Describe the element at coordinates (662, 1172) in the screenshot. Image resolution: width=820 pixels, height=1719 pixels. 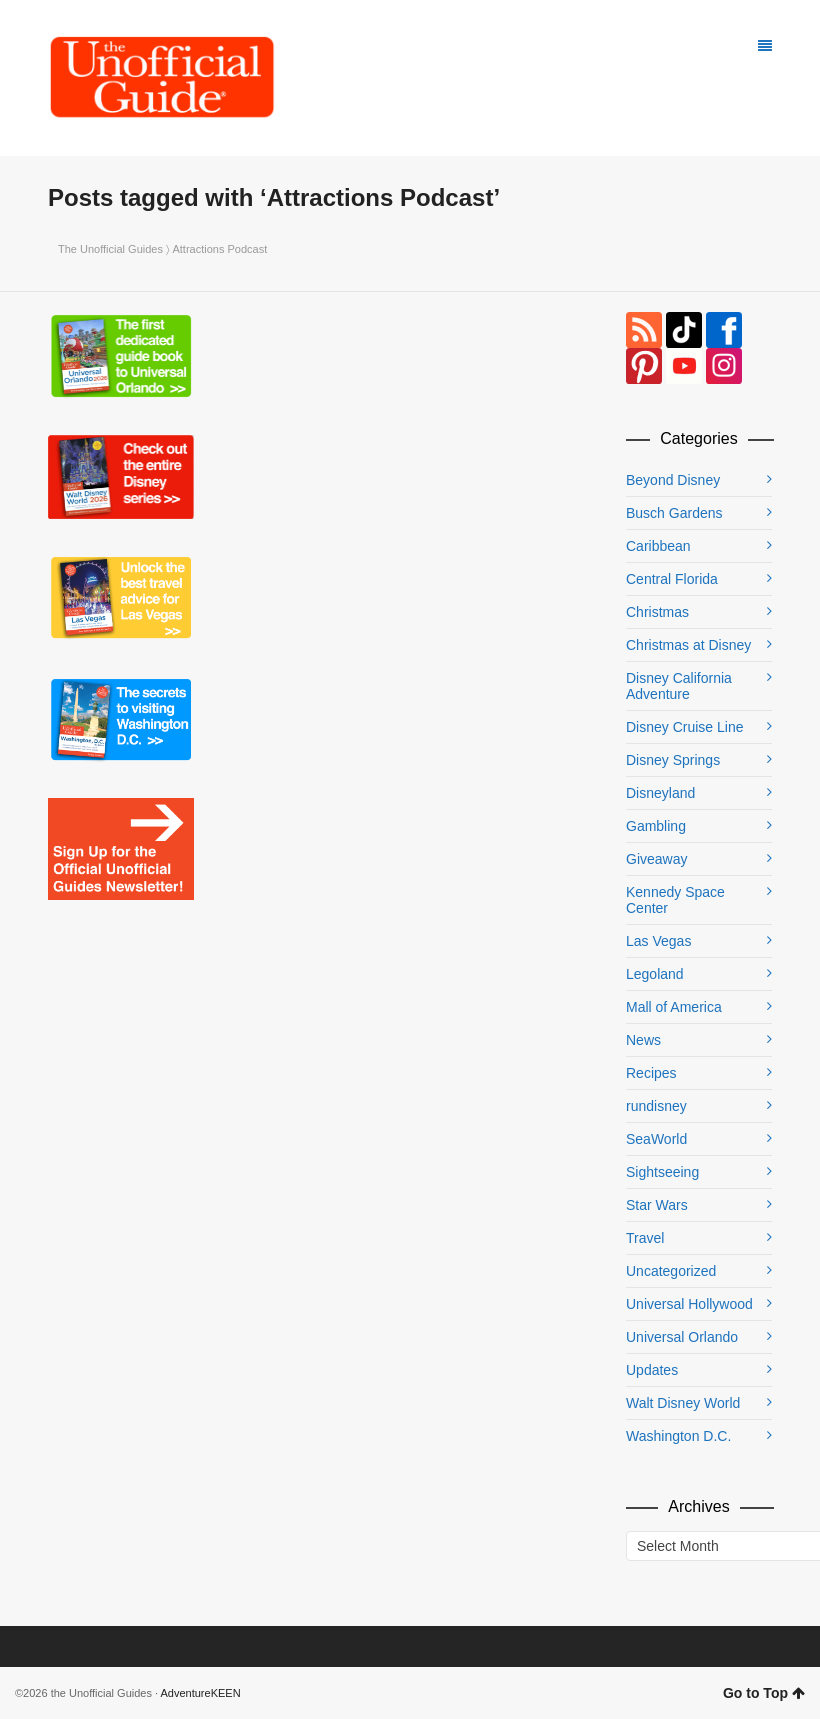
I see `Sightseeing` at that location.